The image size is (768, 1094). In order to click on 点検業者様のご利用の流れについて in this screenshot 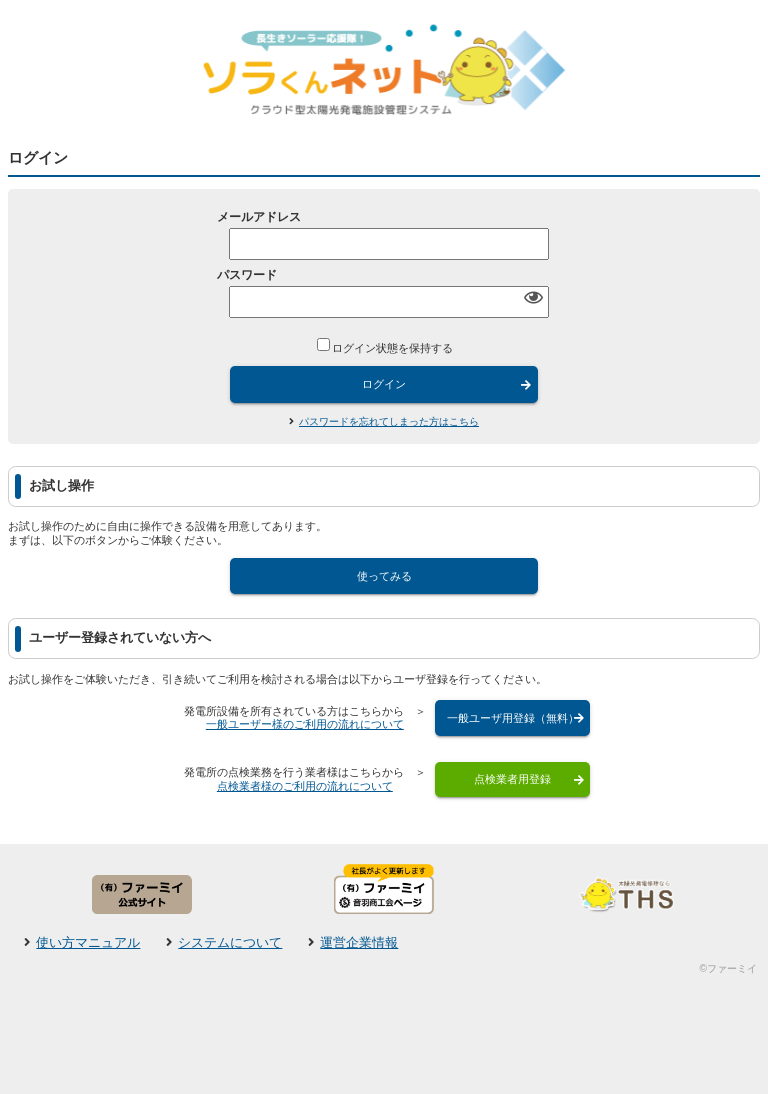, I will do `click(305, 786)`.